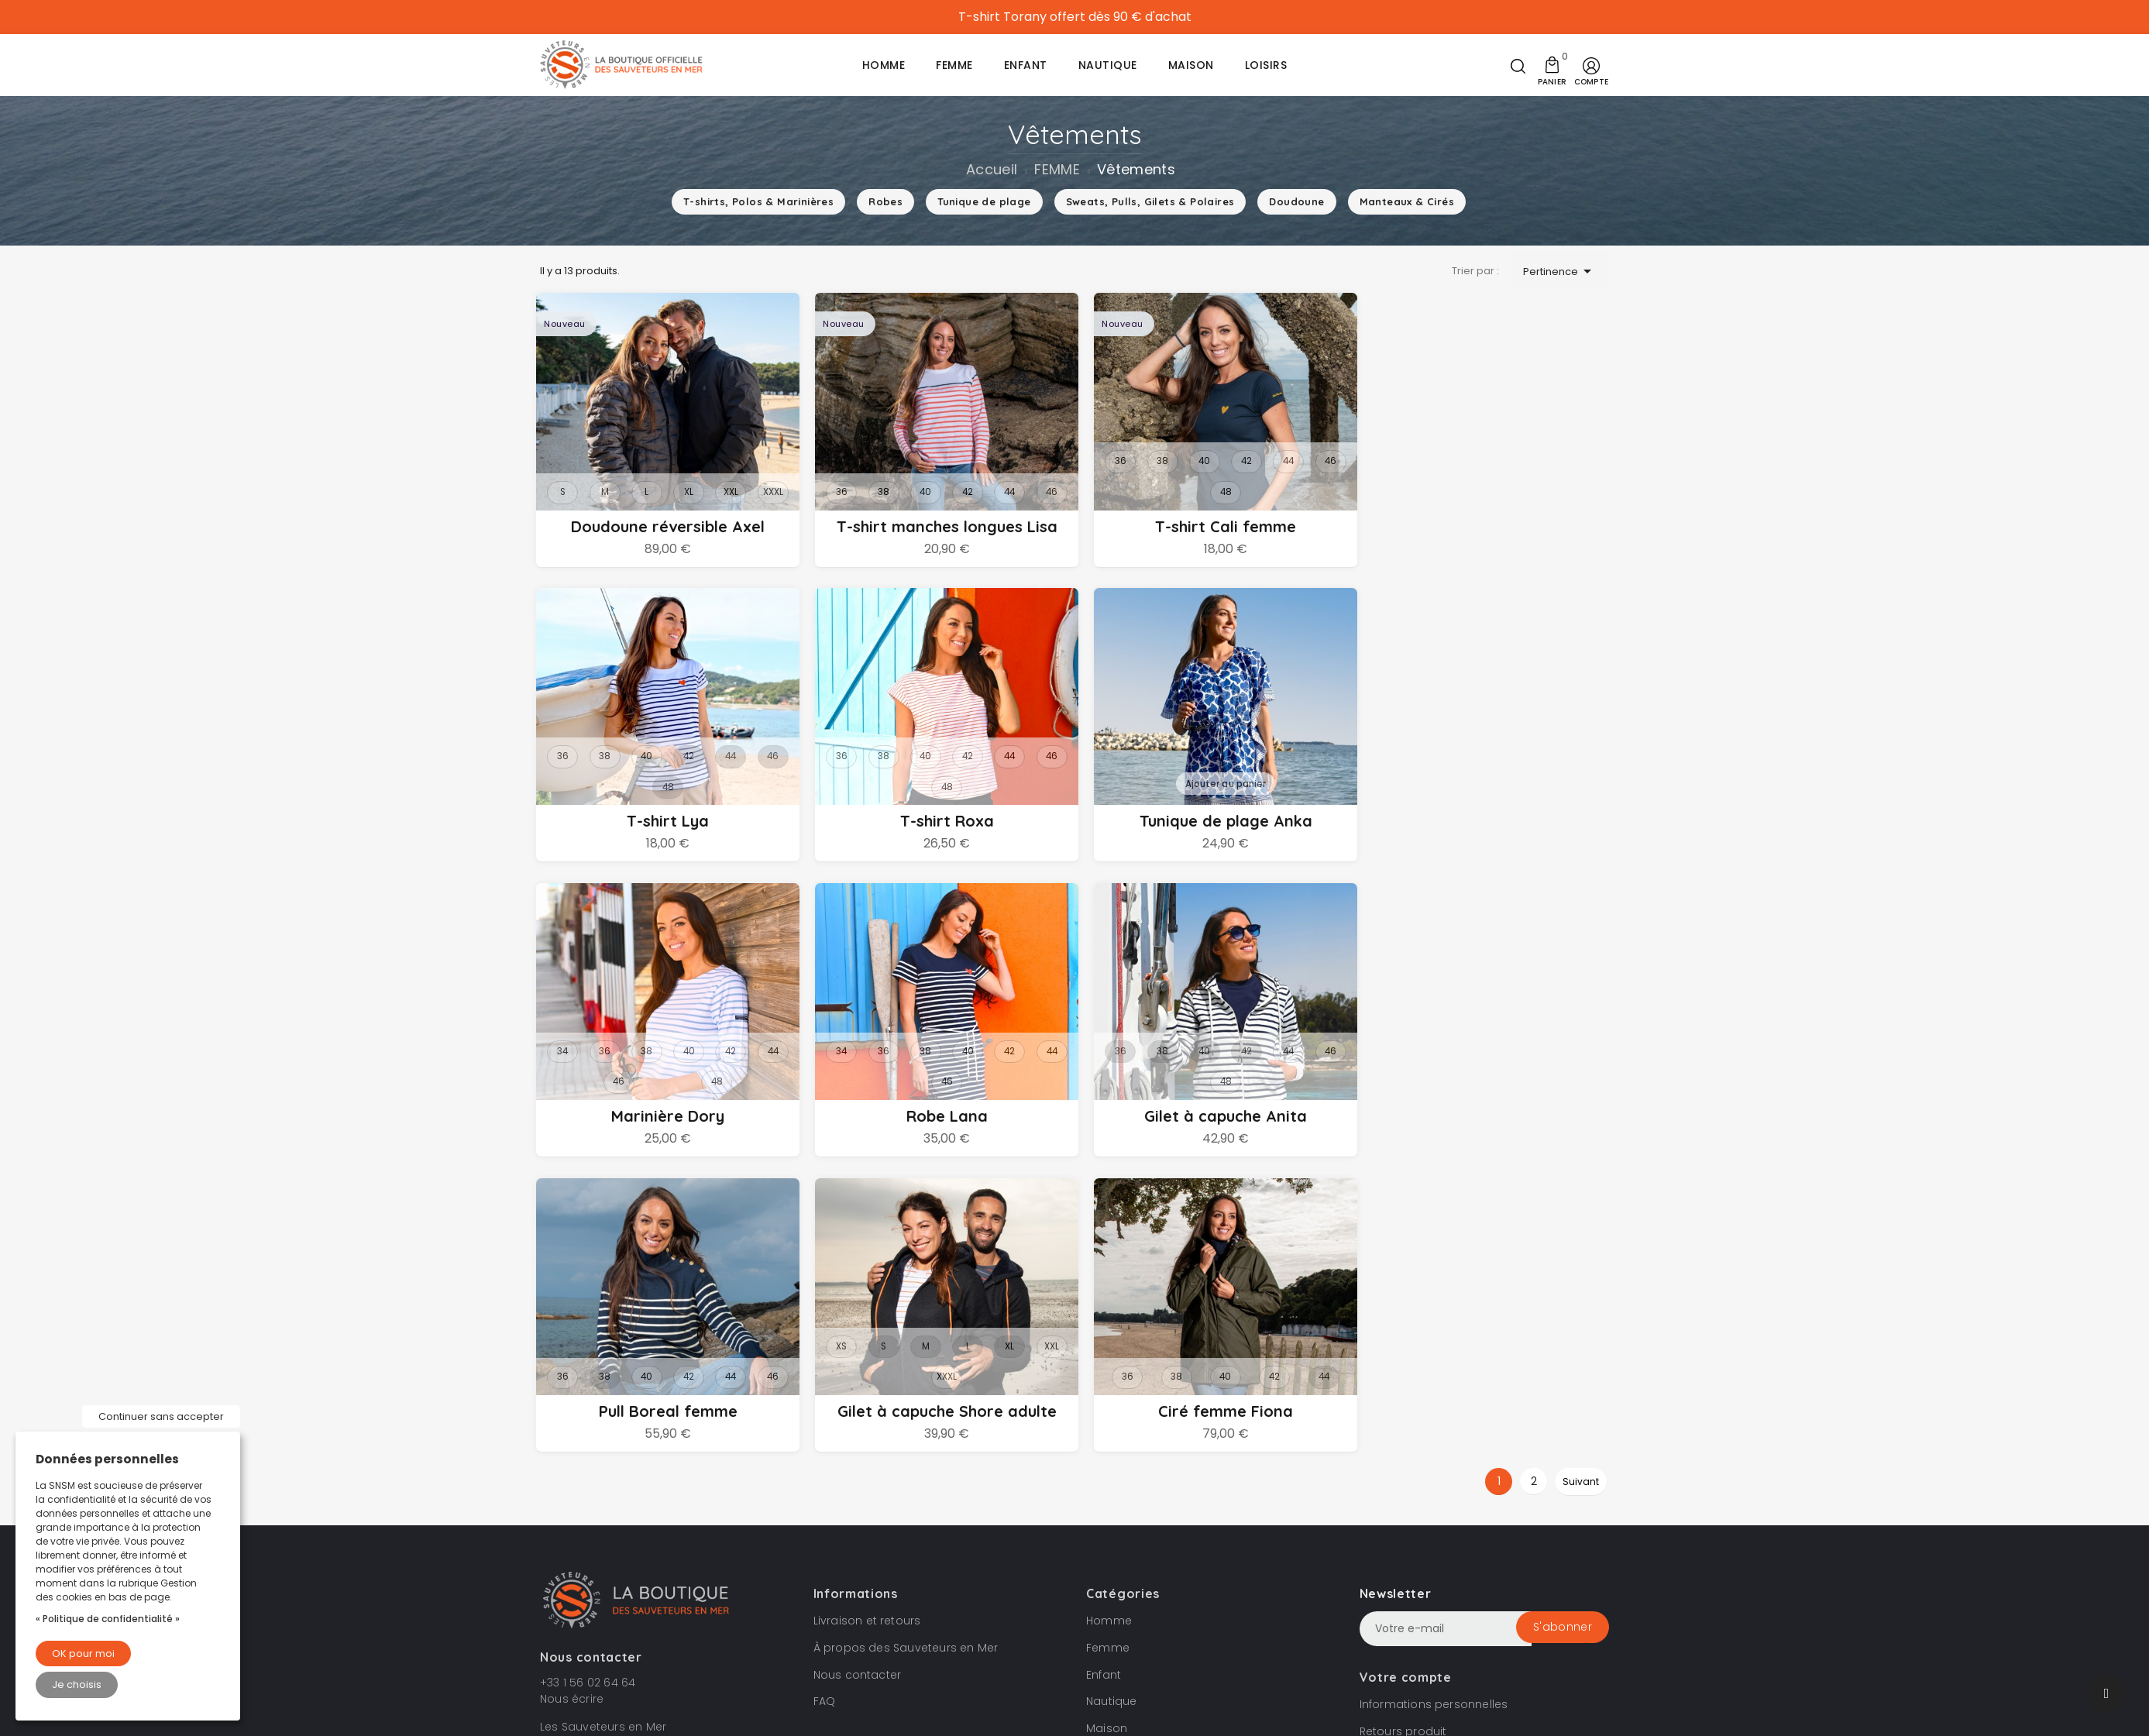 This screenshot has height=1736, width=2149. What do you see at coordinates (1407, 201) in the screenshot?
I see `Manteaux & Cirés` at bounding box center [1407, 201].